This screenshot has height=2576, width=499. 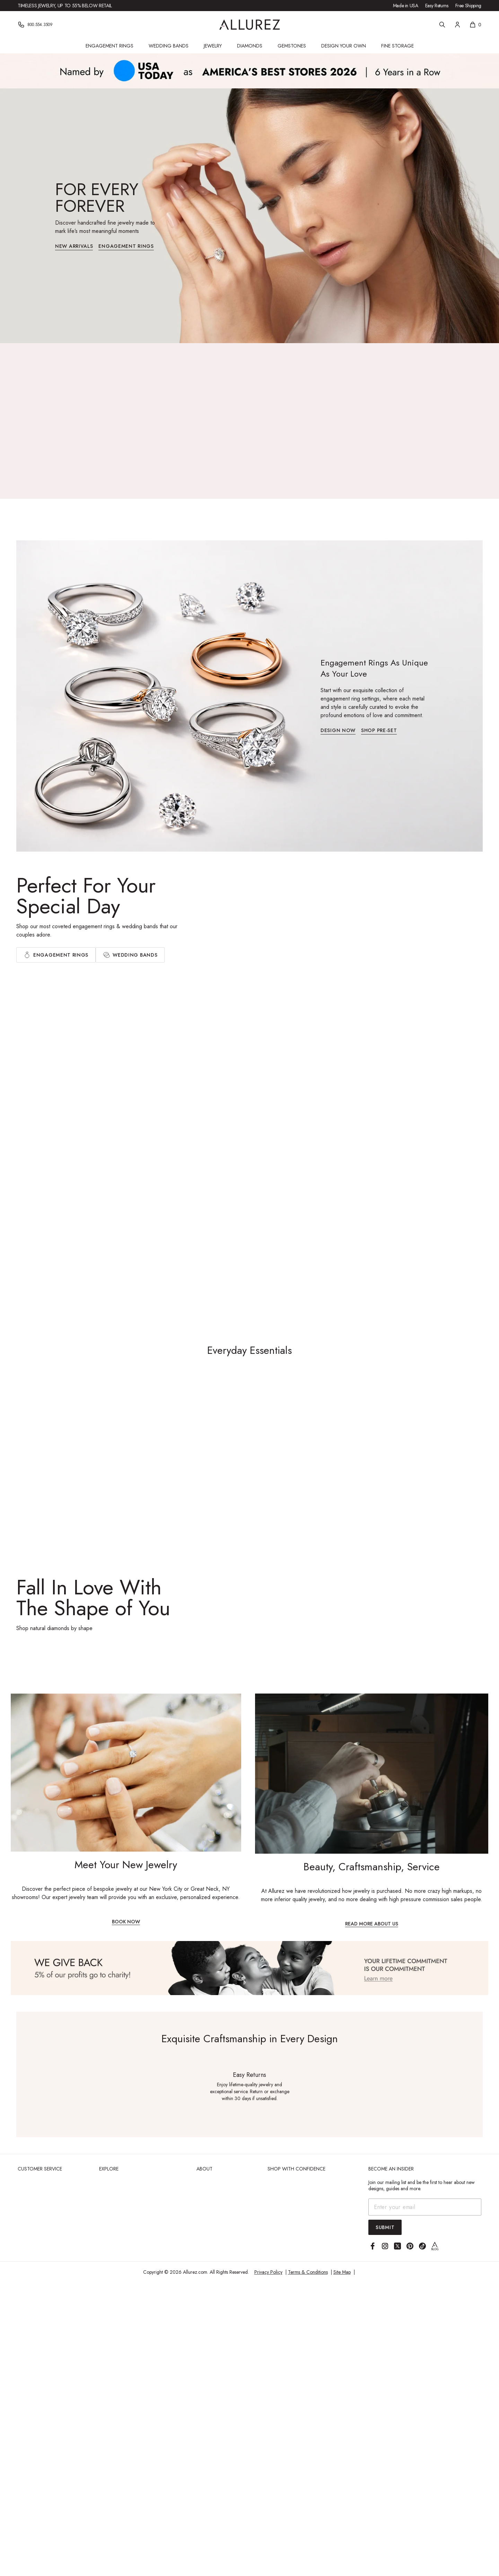 I want to click on Easy Returns, so click(x=436, y=5).